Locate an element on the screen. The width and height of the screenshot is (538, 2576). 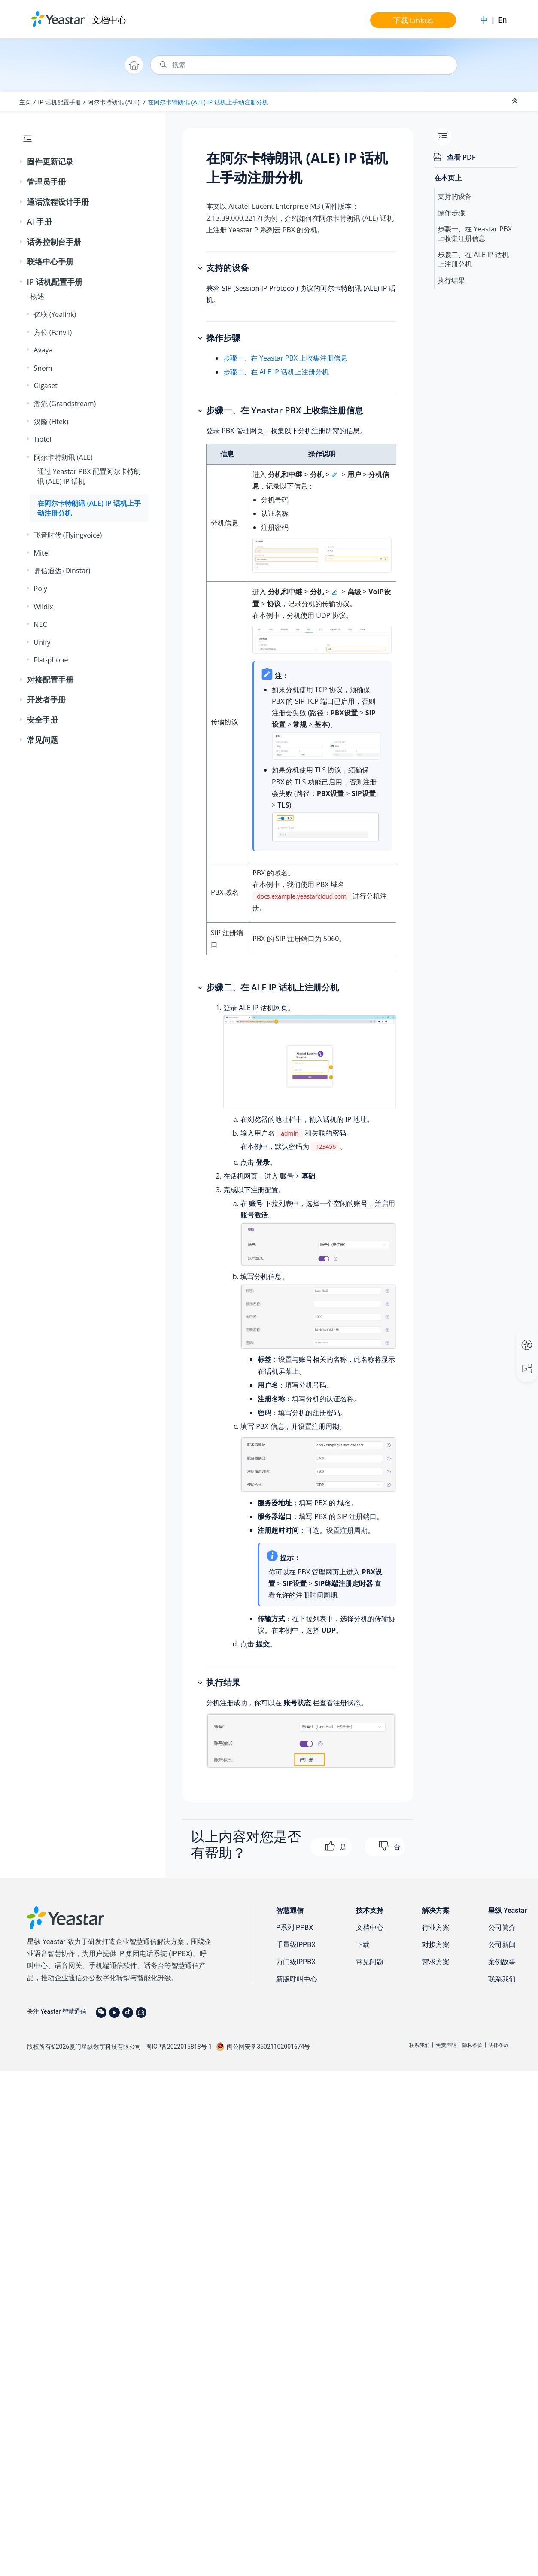
案例故事 is located at coordinates (502, 1962).